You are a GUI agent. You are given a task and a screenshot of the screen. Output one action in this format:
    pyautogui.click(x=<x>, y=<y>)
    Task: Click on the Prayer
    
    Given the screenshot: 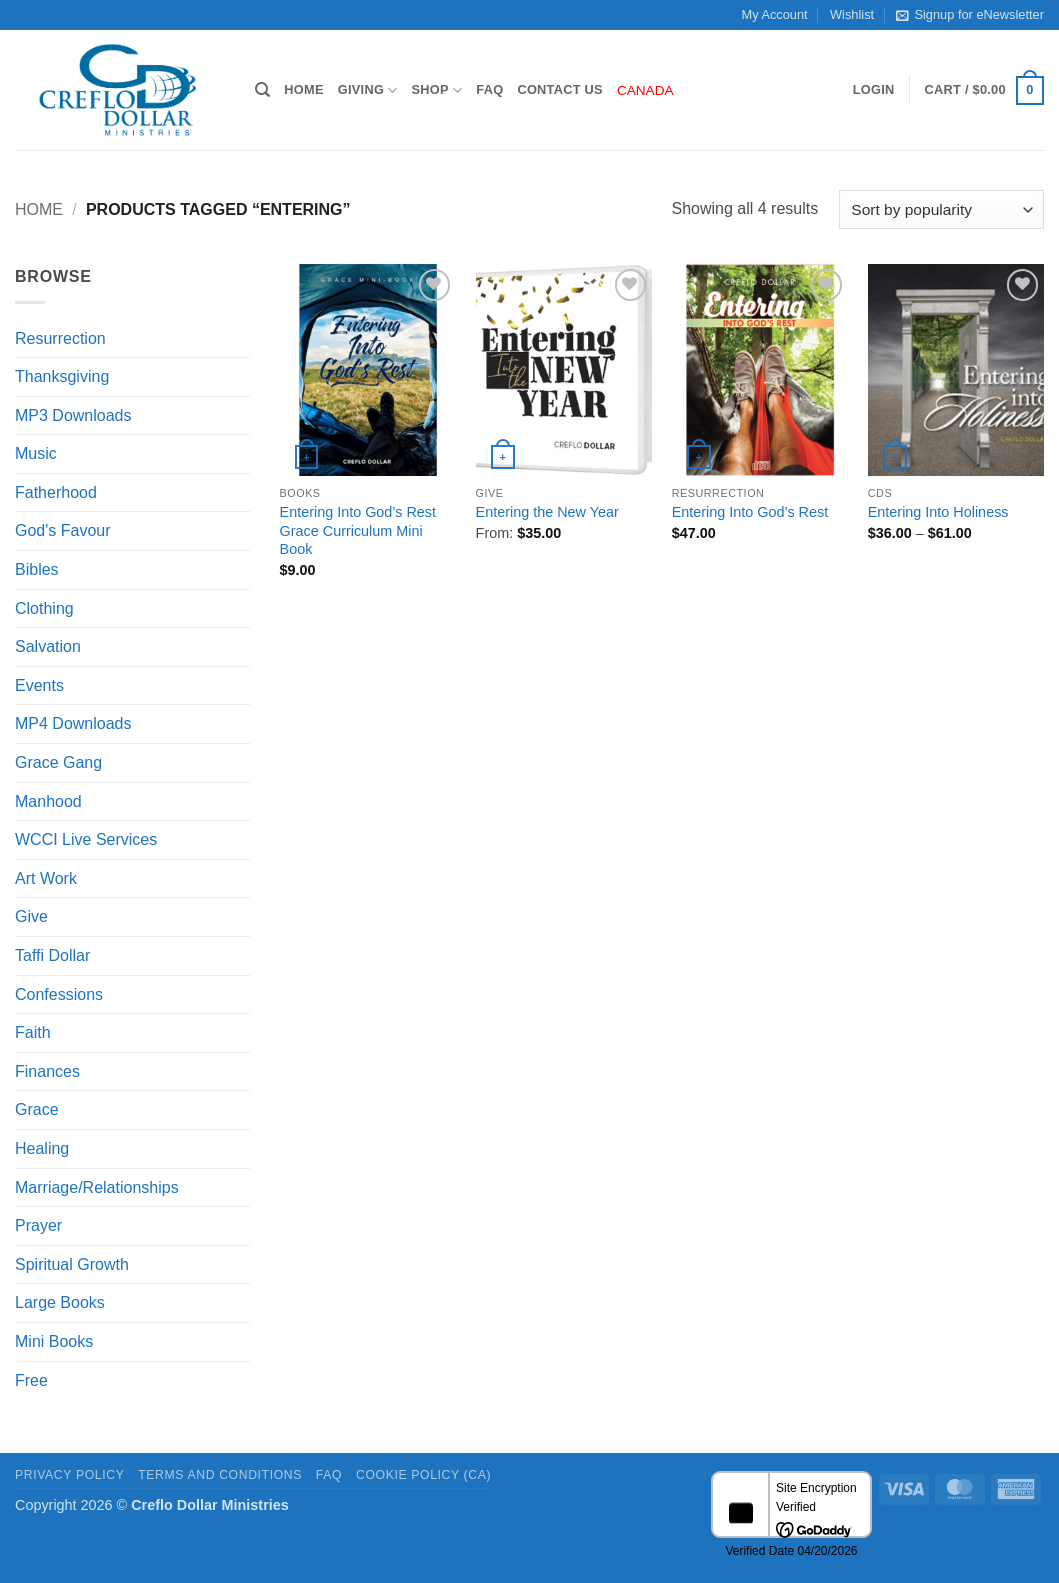 What is the action you would take?
    pyautogui.click(x=38, y=1225)
    